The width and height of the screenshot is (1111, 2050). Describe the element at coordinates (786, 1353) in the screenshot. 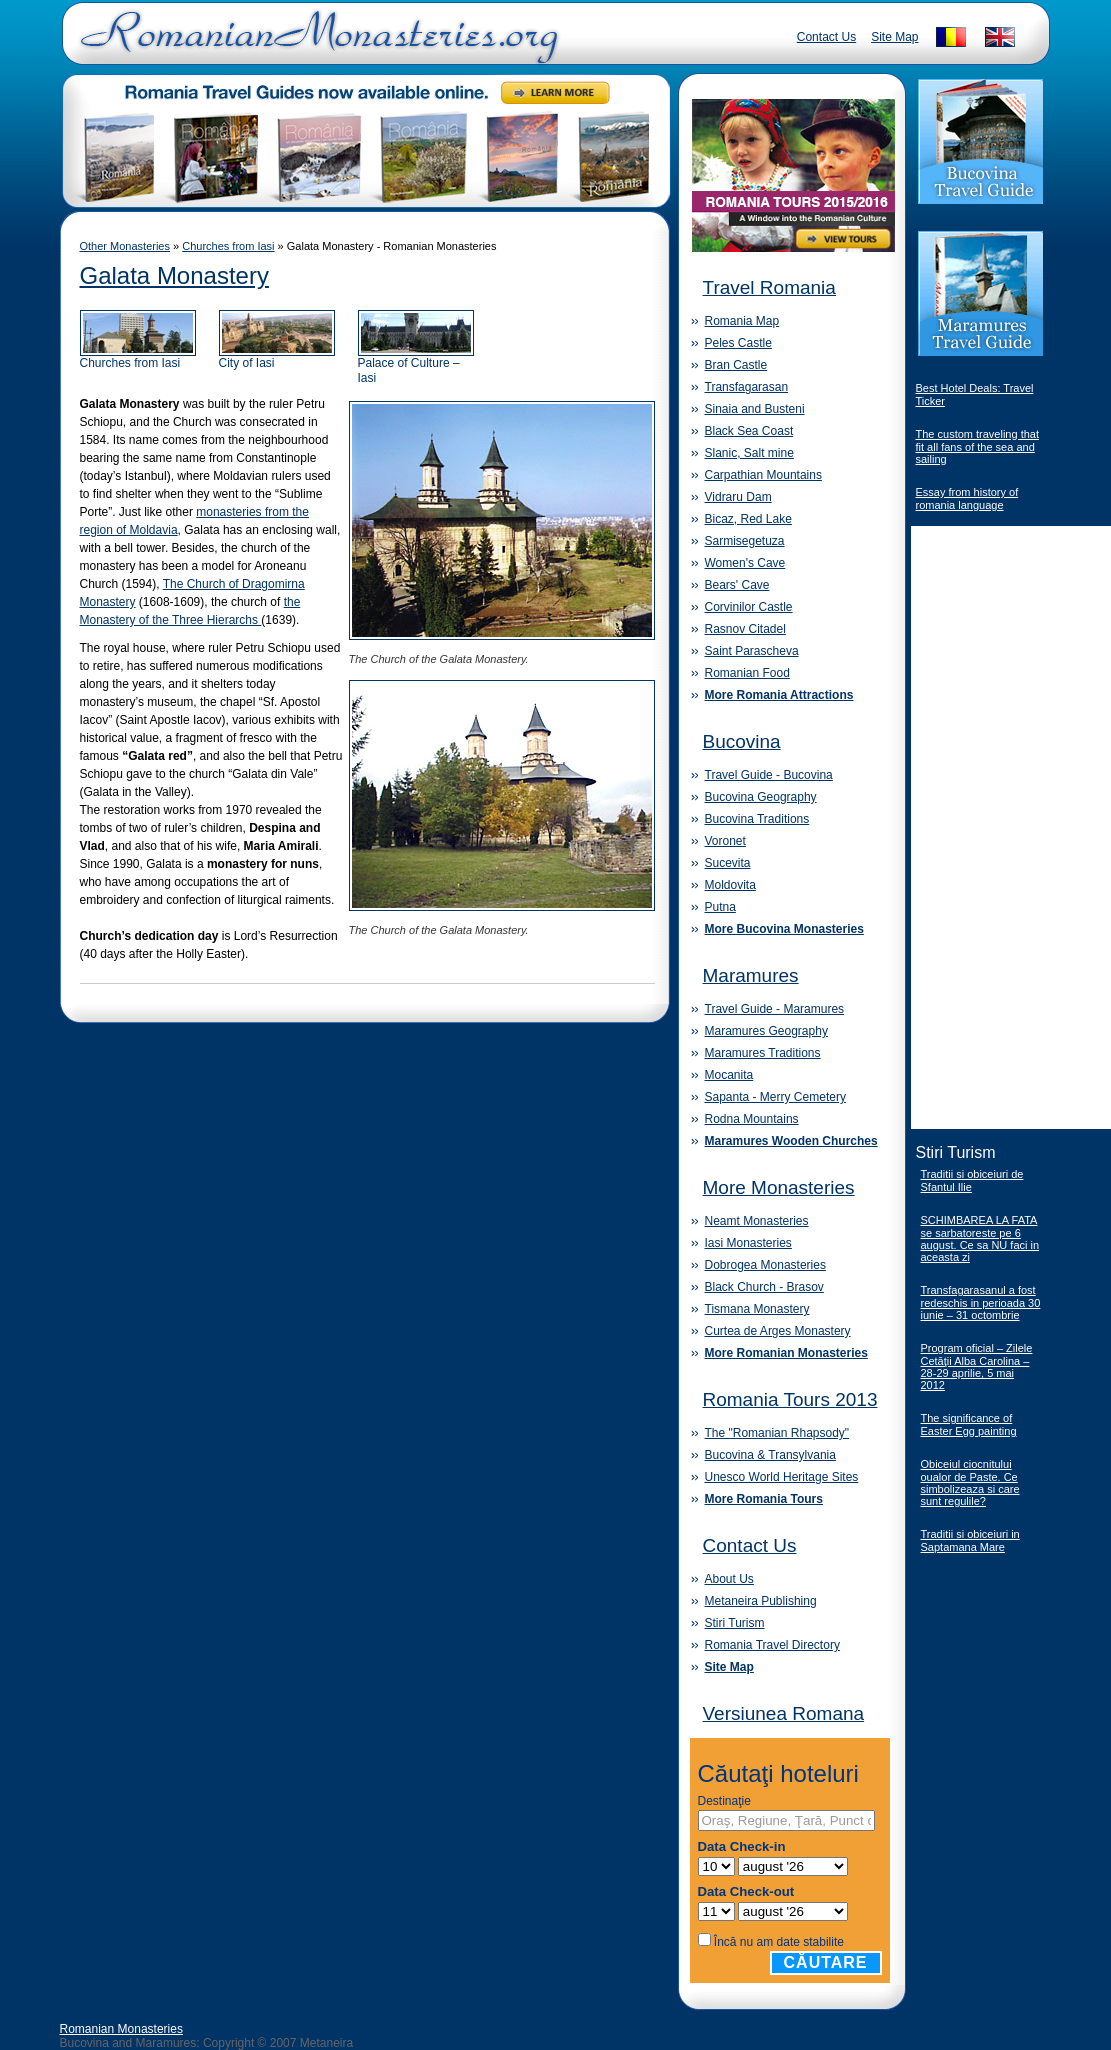

I see `More Romanian Monasteries` at that location.